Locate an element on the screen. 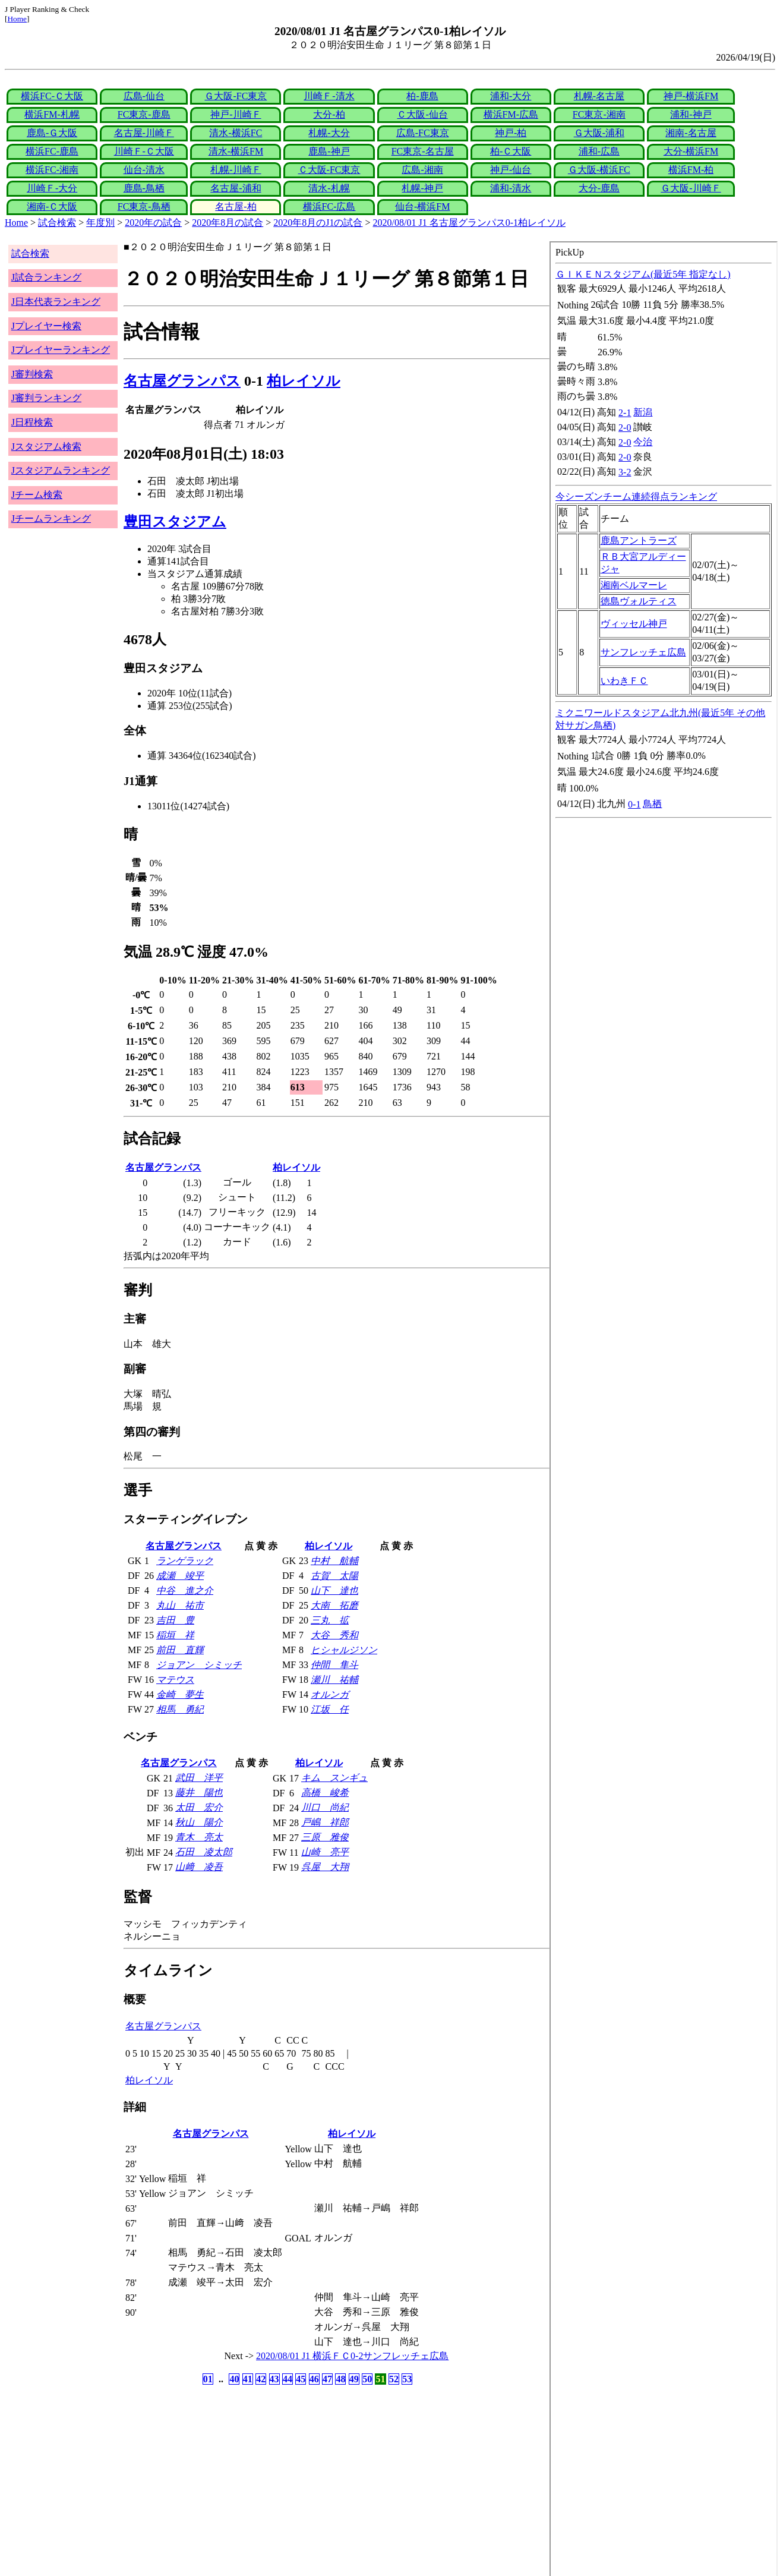 This screenshot has height=2576, width=780. Ｇ大阪-FC東京 is located at coordinates (235, 96).